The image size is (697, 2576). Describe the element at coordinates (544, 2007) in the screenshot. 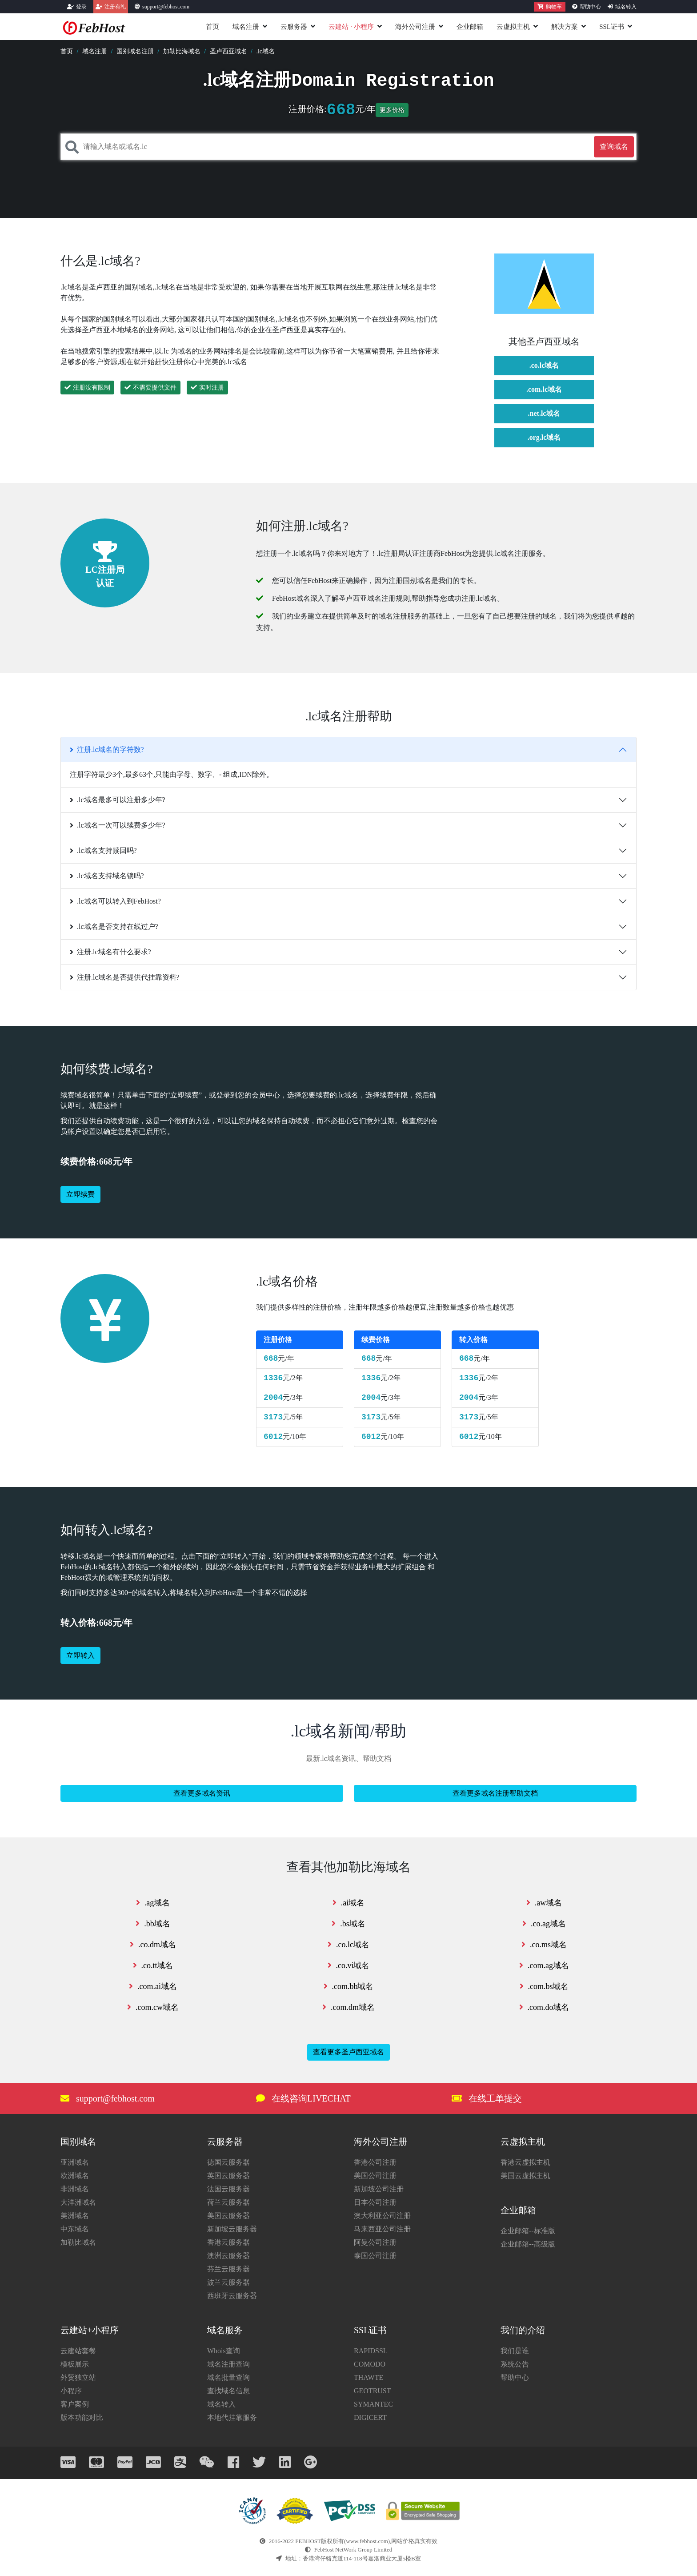

I see `.com.do域名` at that location.